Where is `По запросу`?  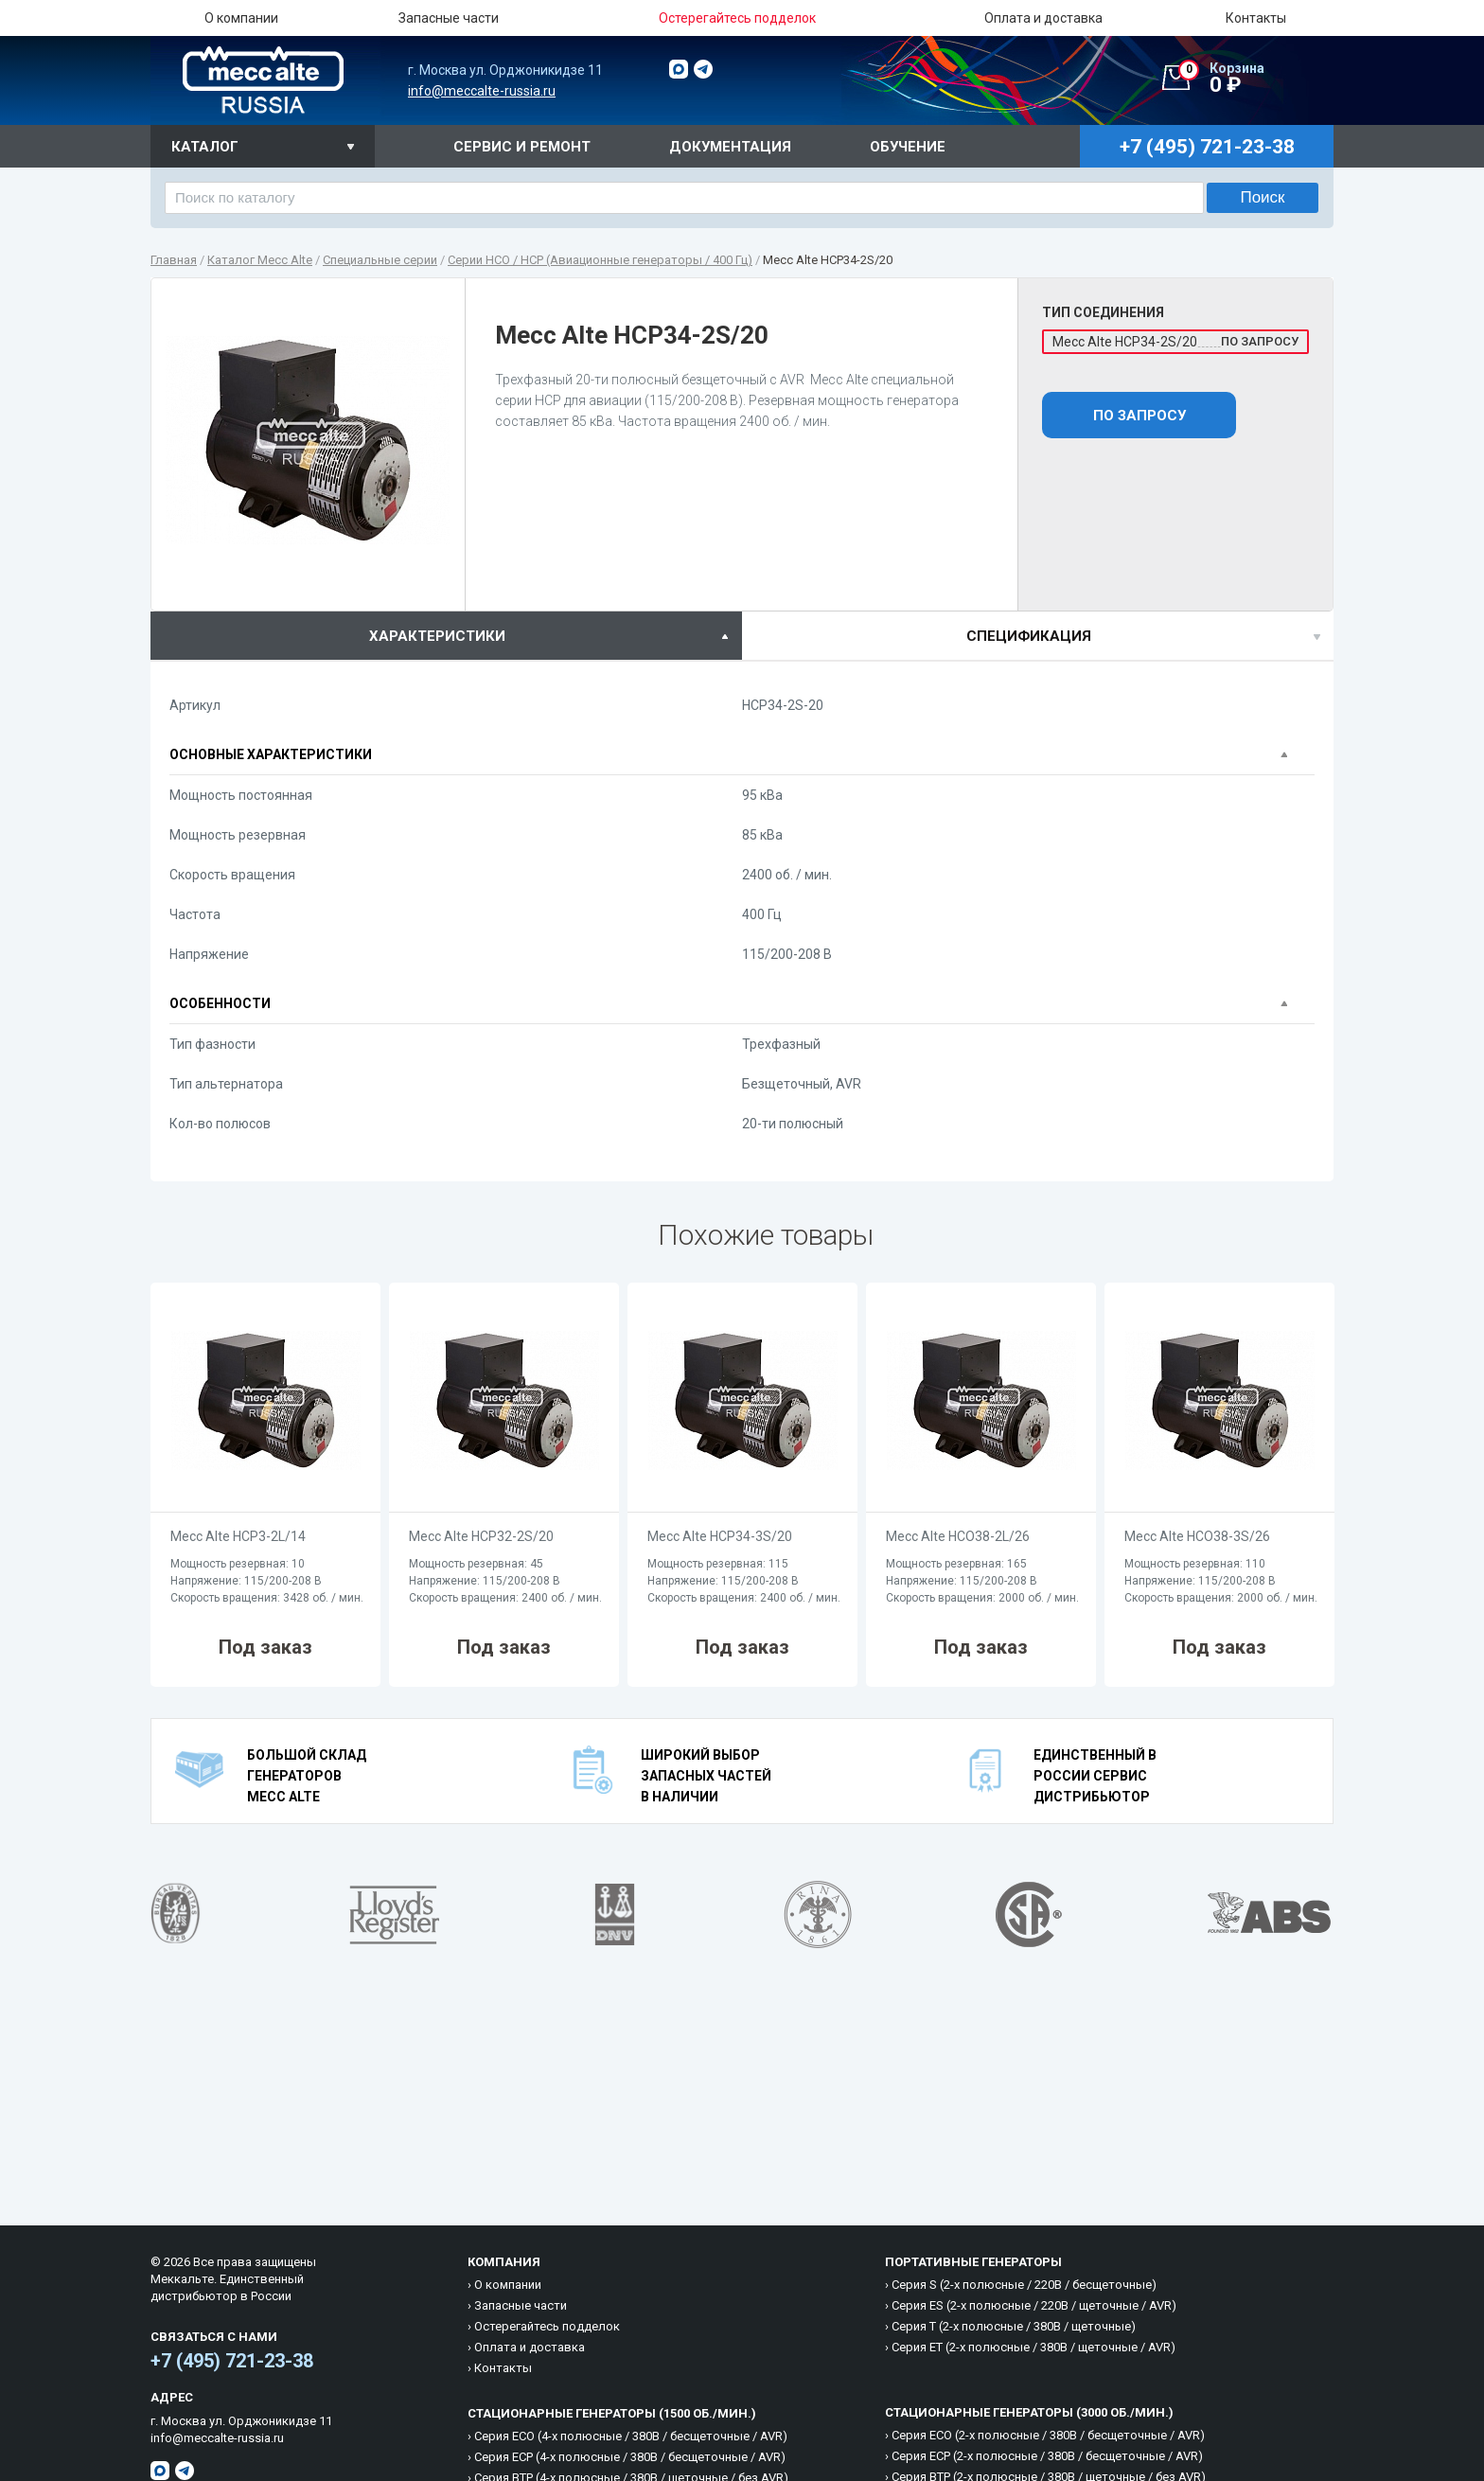
По запросу is located at coordinates (1139, 415).